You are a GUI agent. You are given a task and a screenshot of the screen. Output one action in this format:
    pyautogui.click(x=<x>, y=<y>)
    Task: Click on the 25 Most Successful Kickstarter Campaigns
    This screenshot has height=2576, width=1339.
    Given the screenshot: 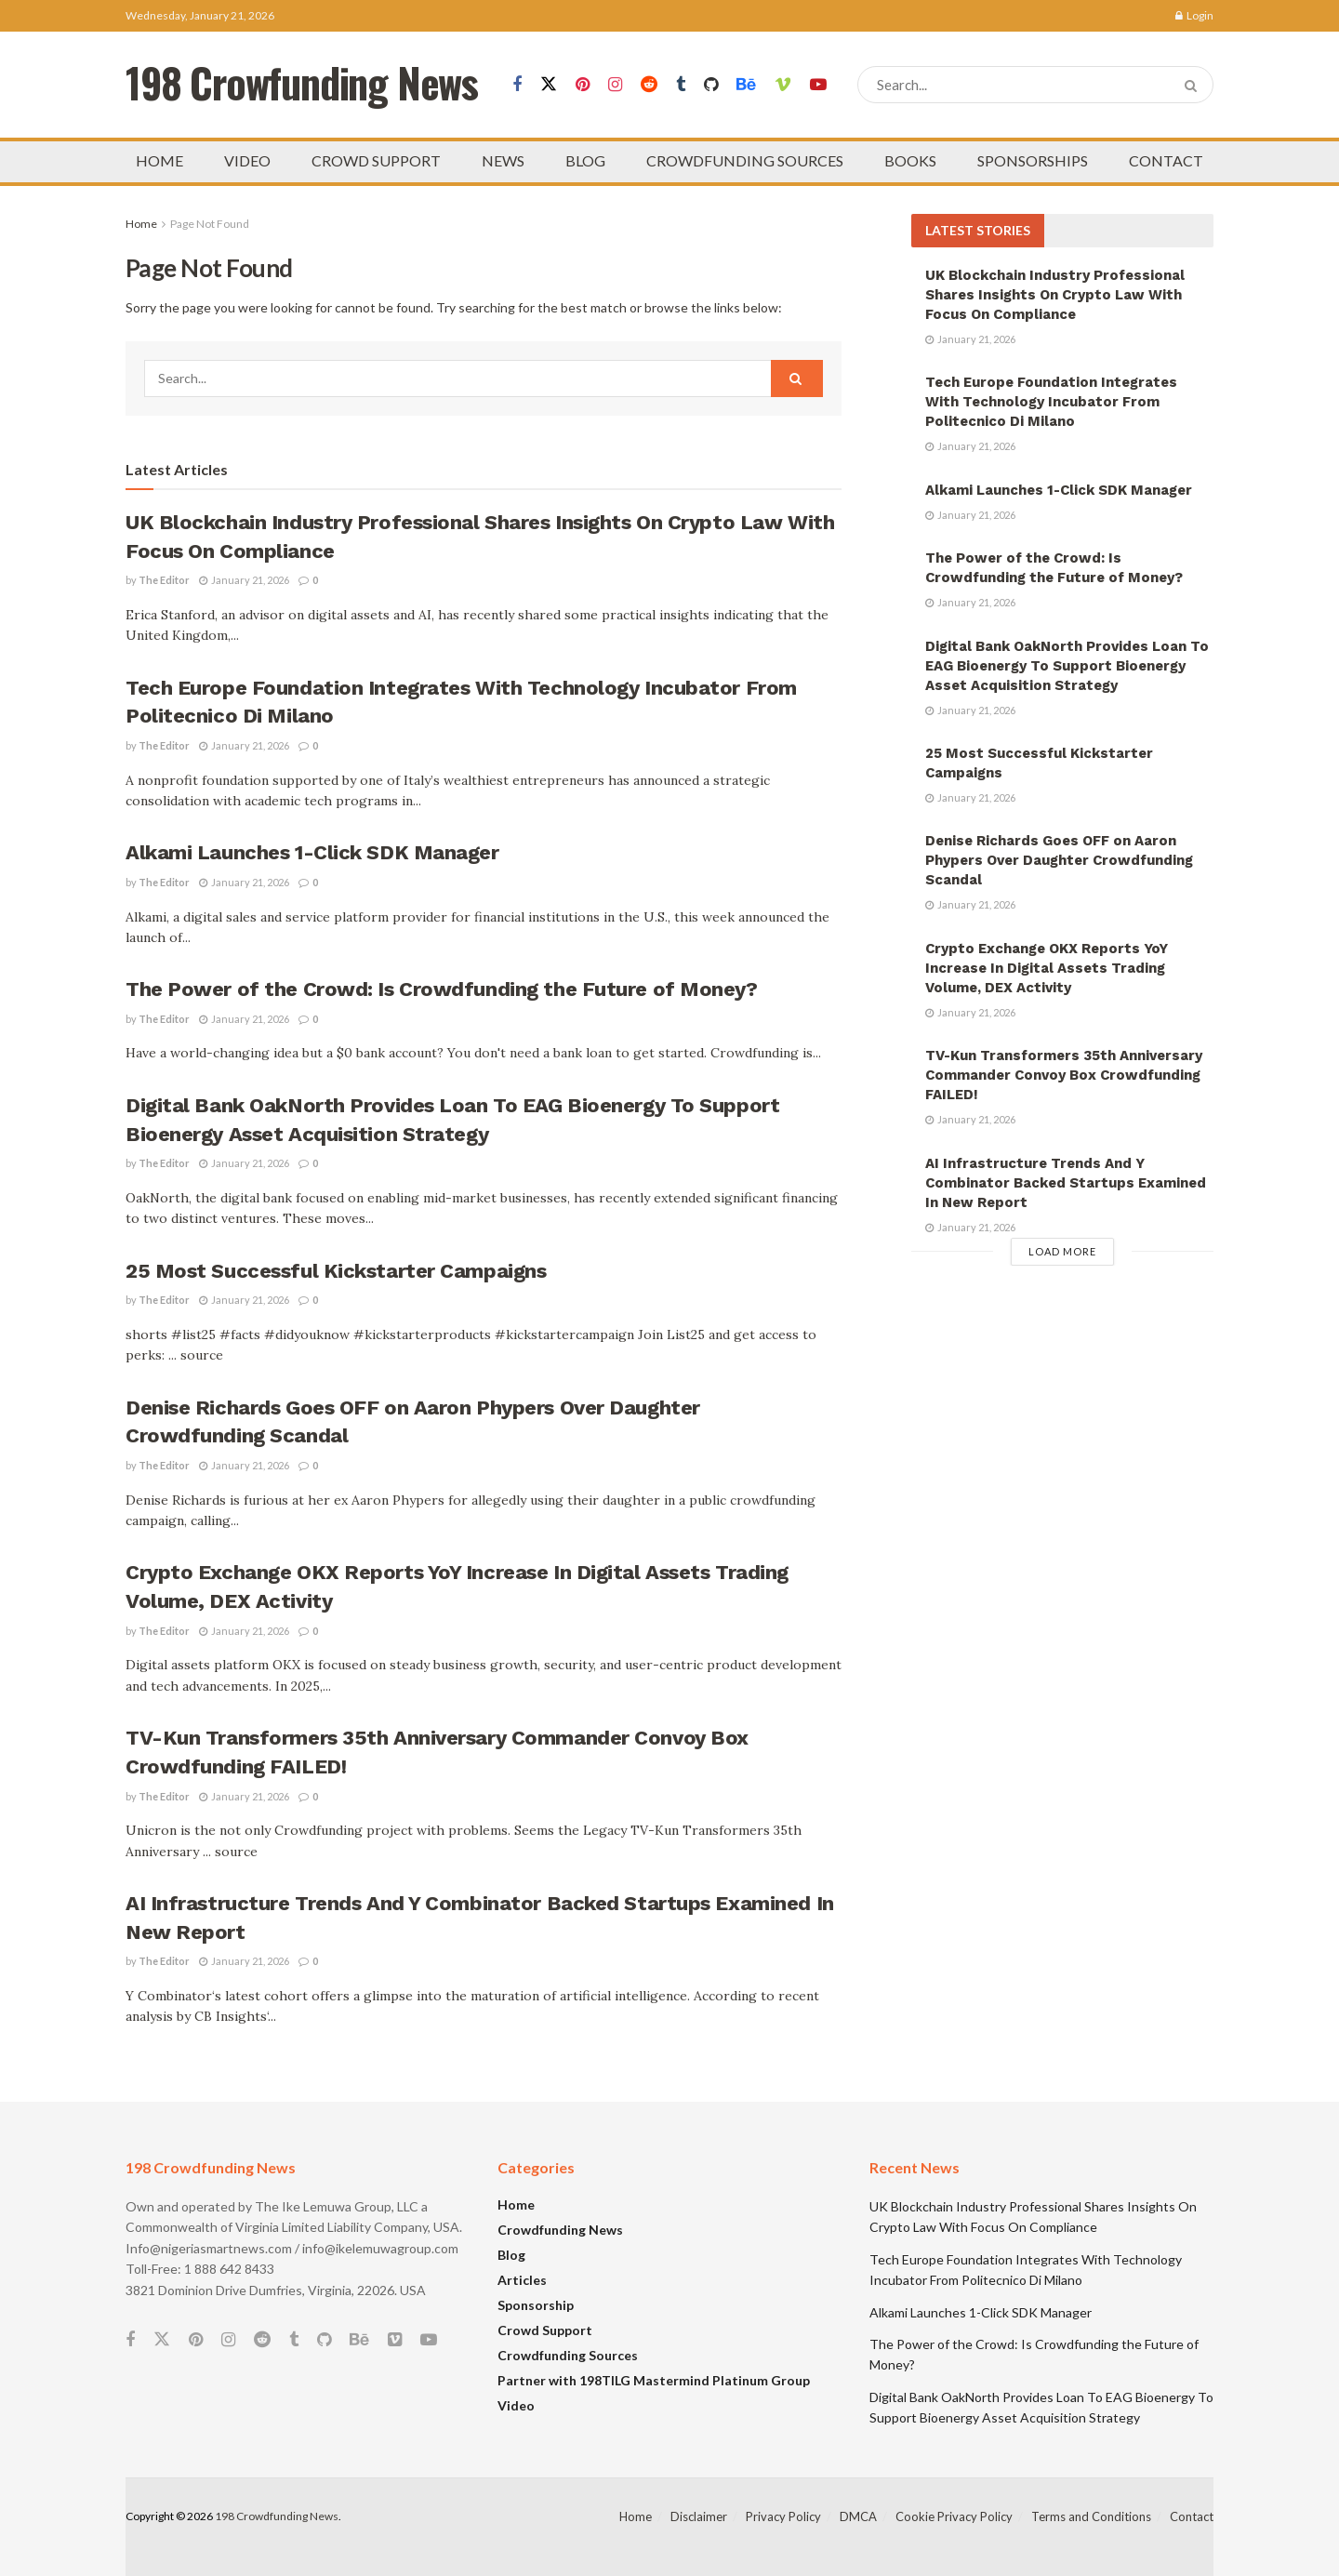 What is the action you would take?
    pyautogui.click(x=336, y=1270)
    